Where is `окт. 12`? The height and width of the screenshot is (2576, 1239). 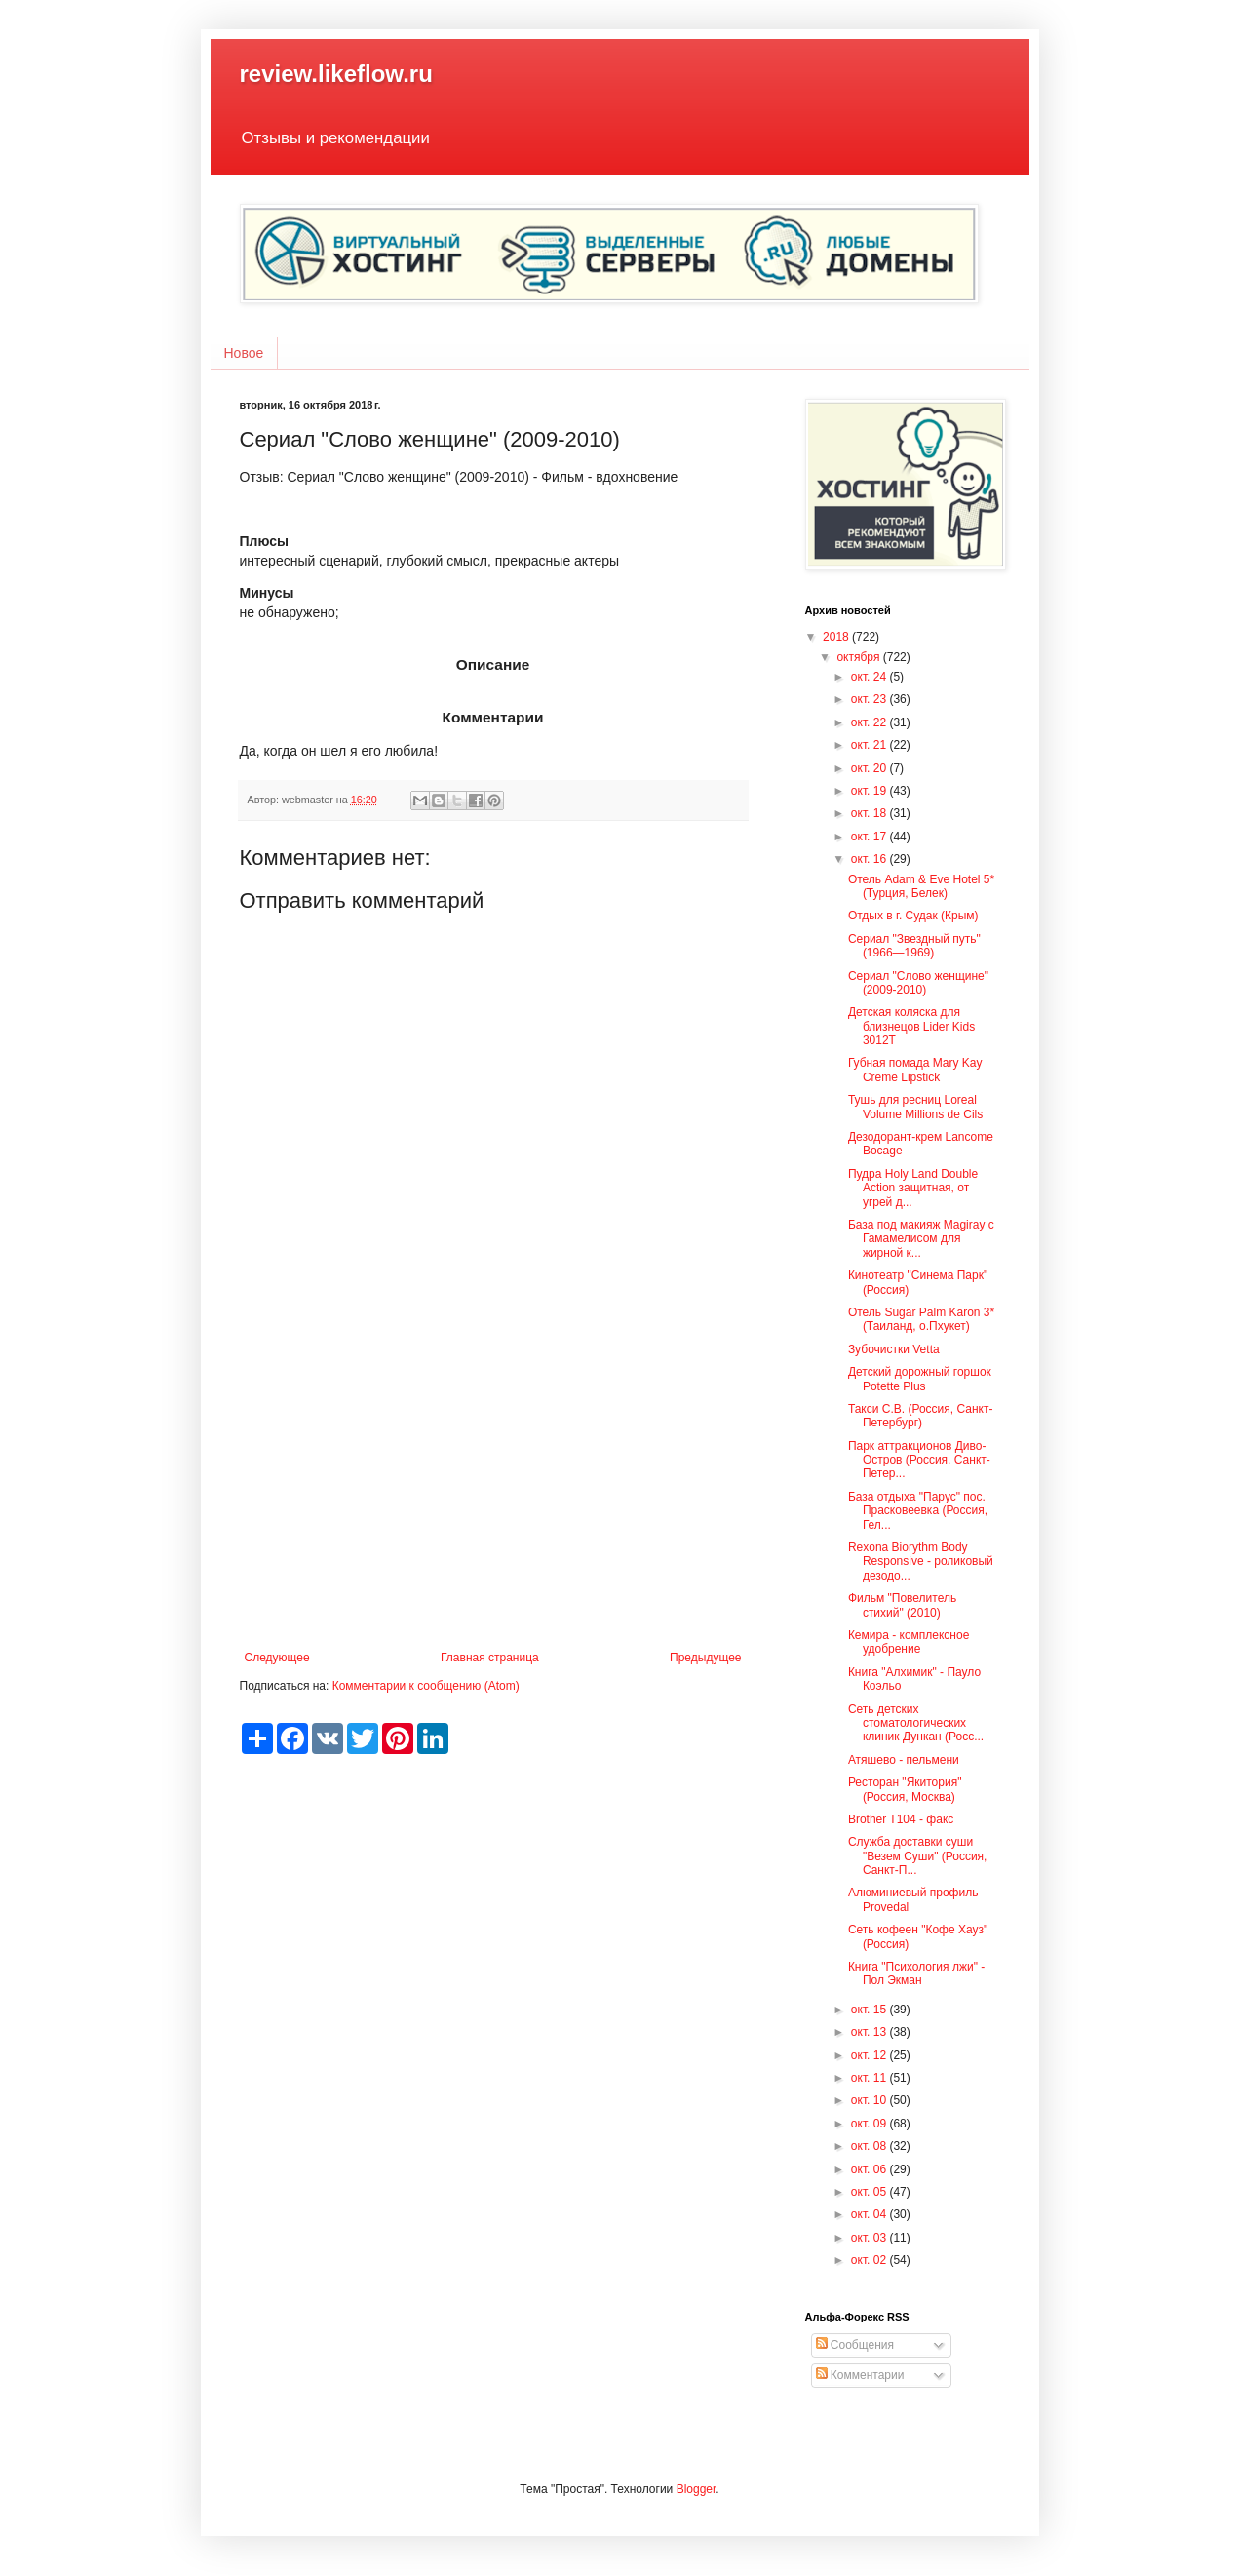 окт. 12 is located at coordinates (870, 2055).